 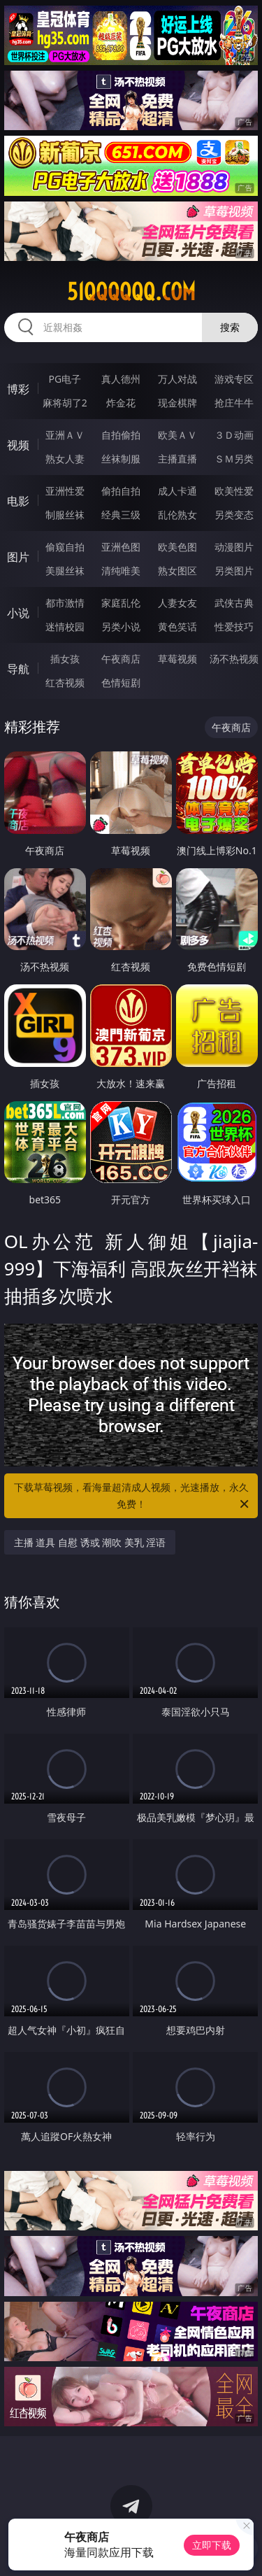 I want to click on 亚洲性爱, so click(x=65, y=490).